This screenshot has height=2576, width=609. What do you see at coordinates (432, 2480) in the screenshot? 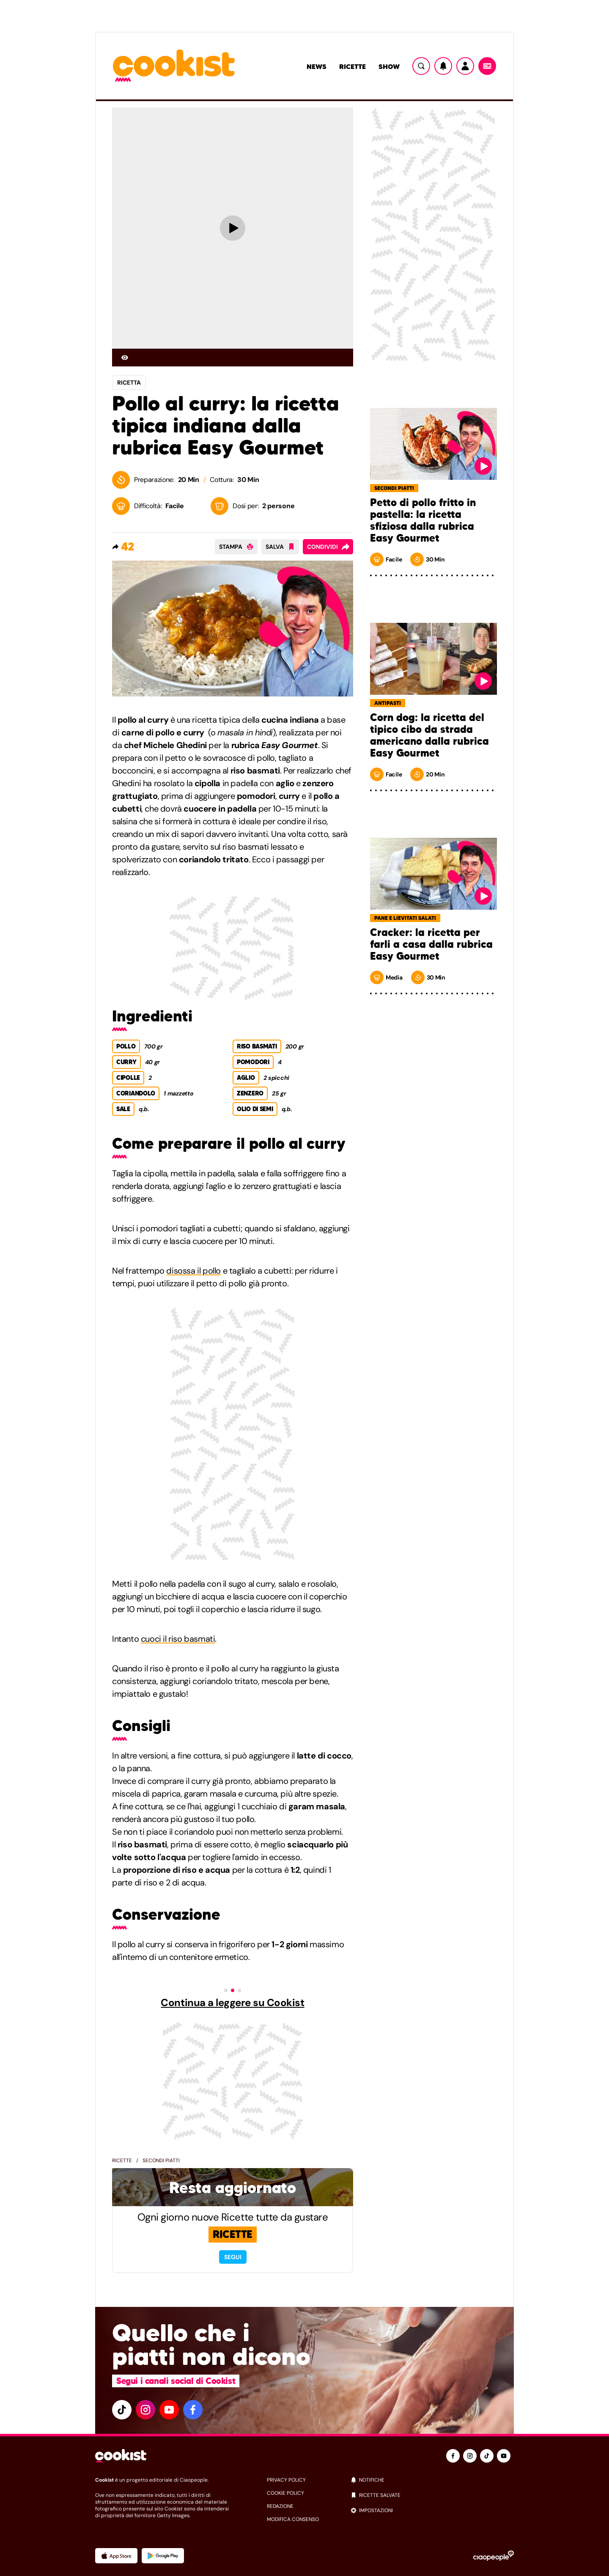
I see `[notifiche]` at bounding box center [432, 2480].